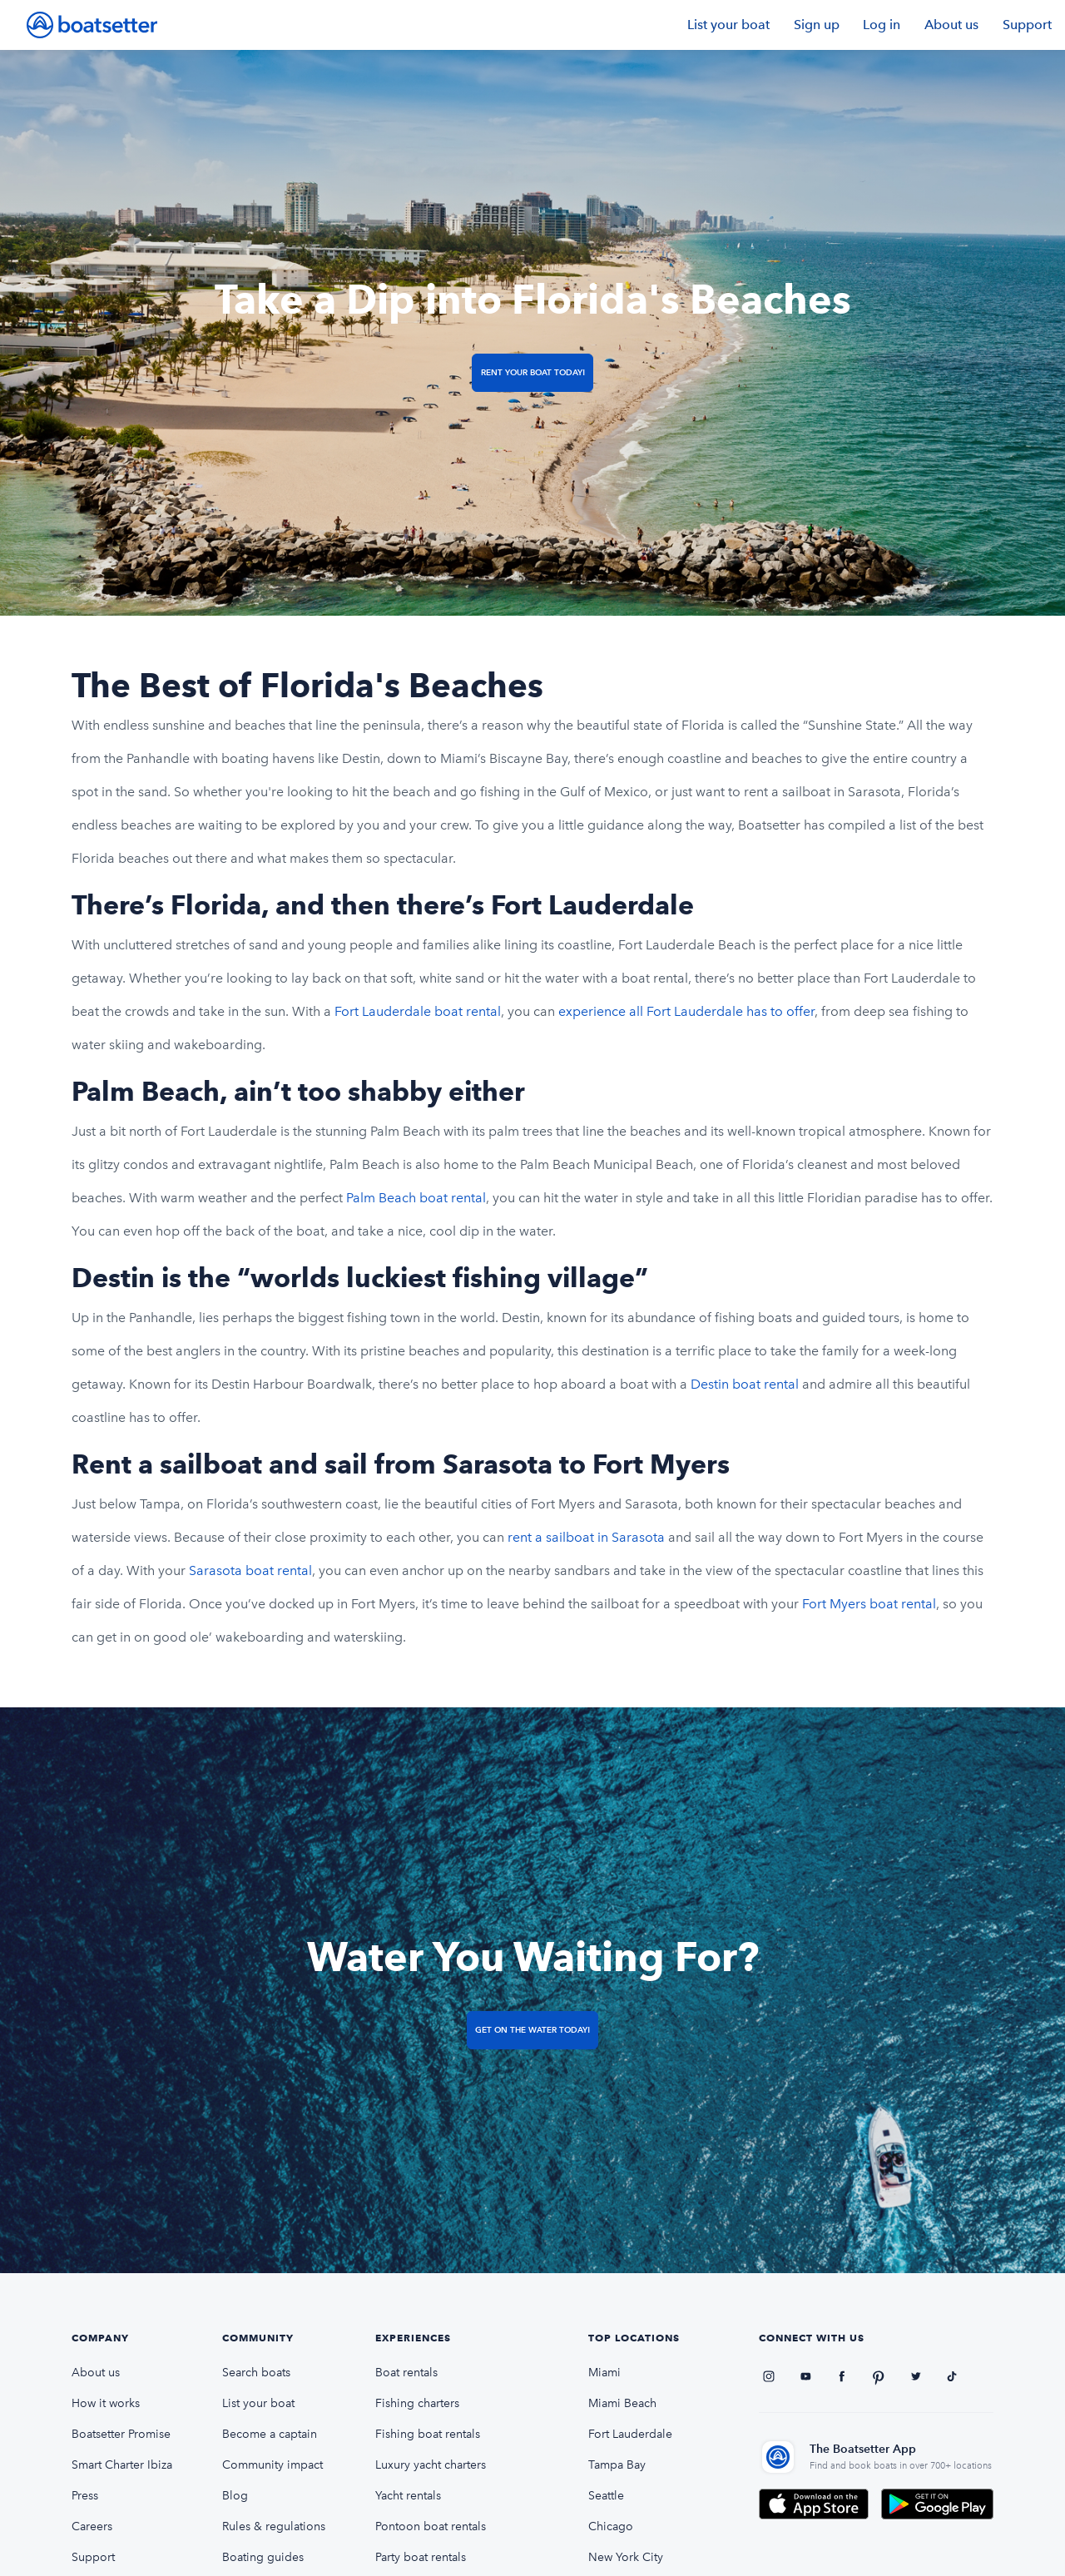 Image resolution: width=1065 pixels, height=2576 pixels. Describe the element at coordinates (92, 2526) in the screenshot. I see `Careers` at that location.